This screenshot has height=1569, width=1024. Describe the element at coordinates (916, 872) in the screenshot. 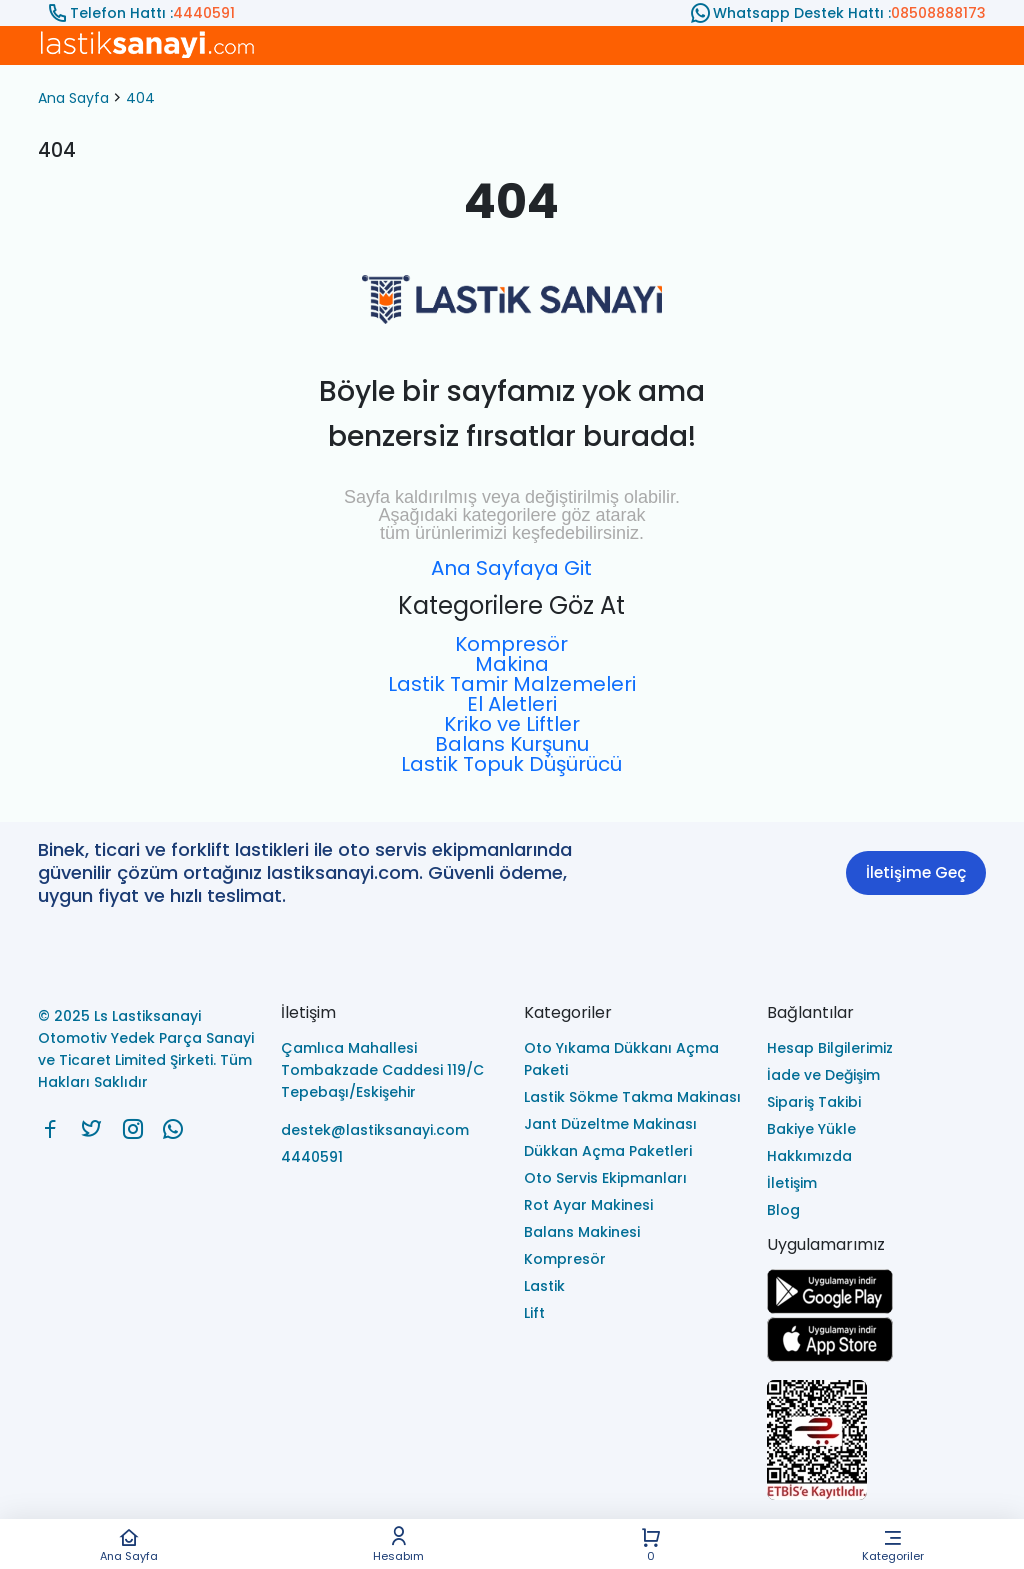

I see `İletişime Geç` at that location.